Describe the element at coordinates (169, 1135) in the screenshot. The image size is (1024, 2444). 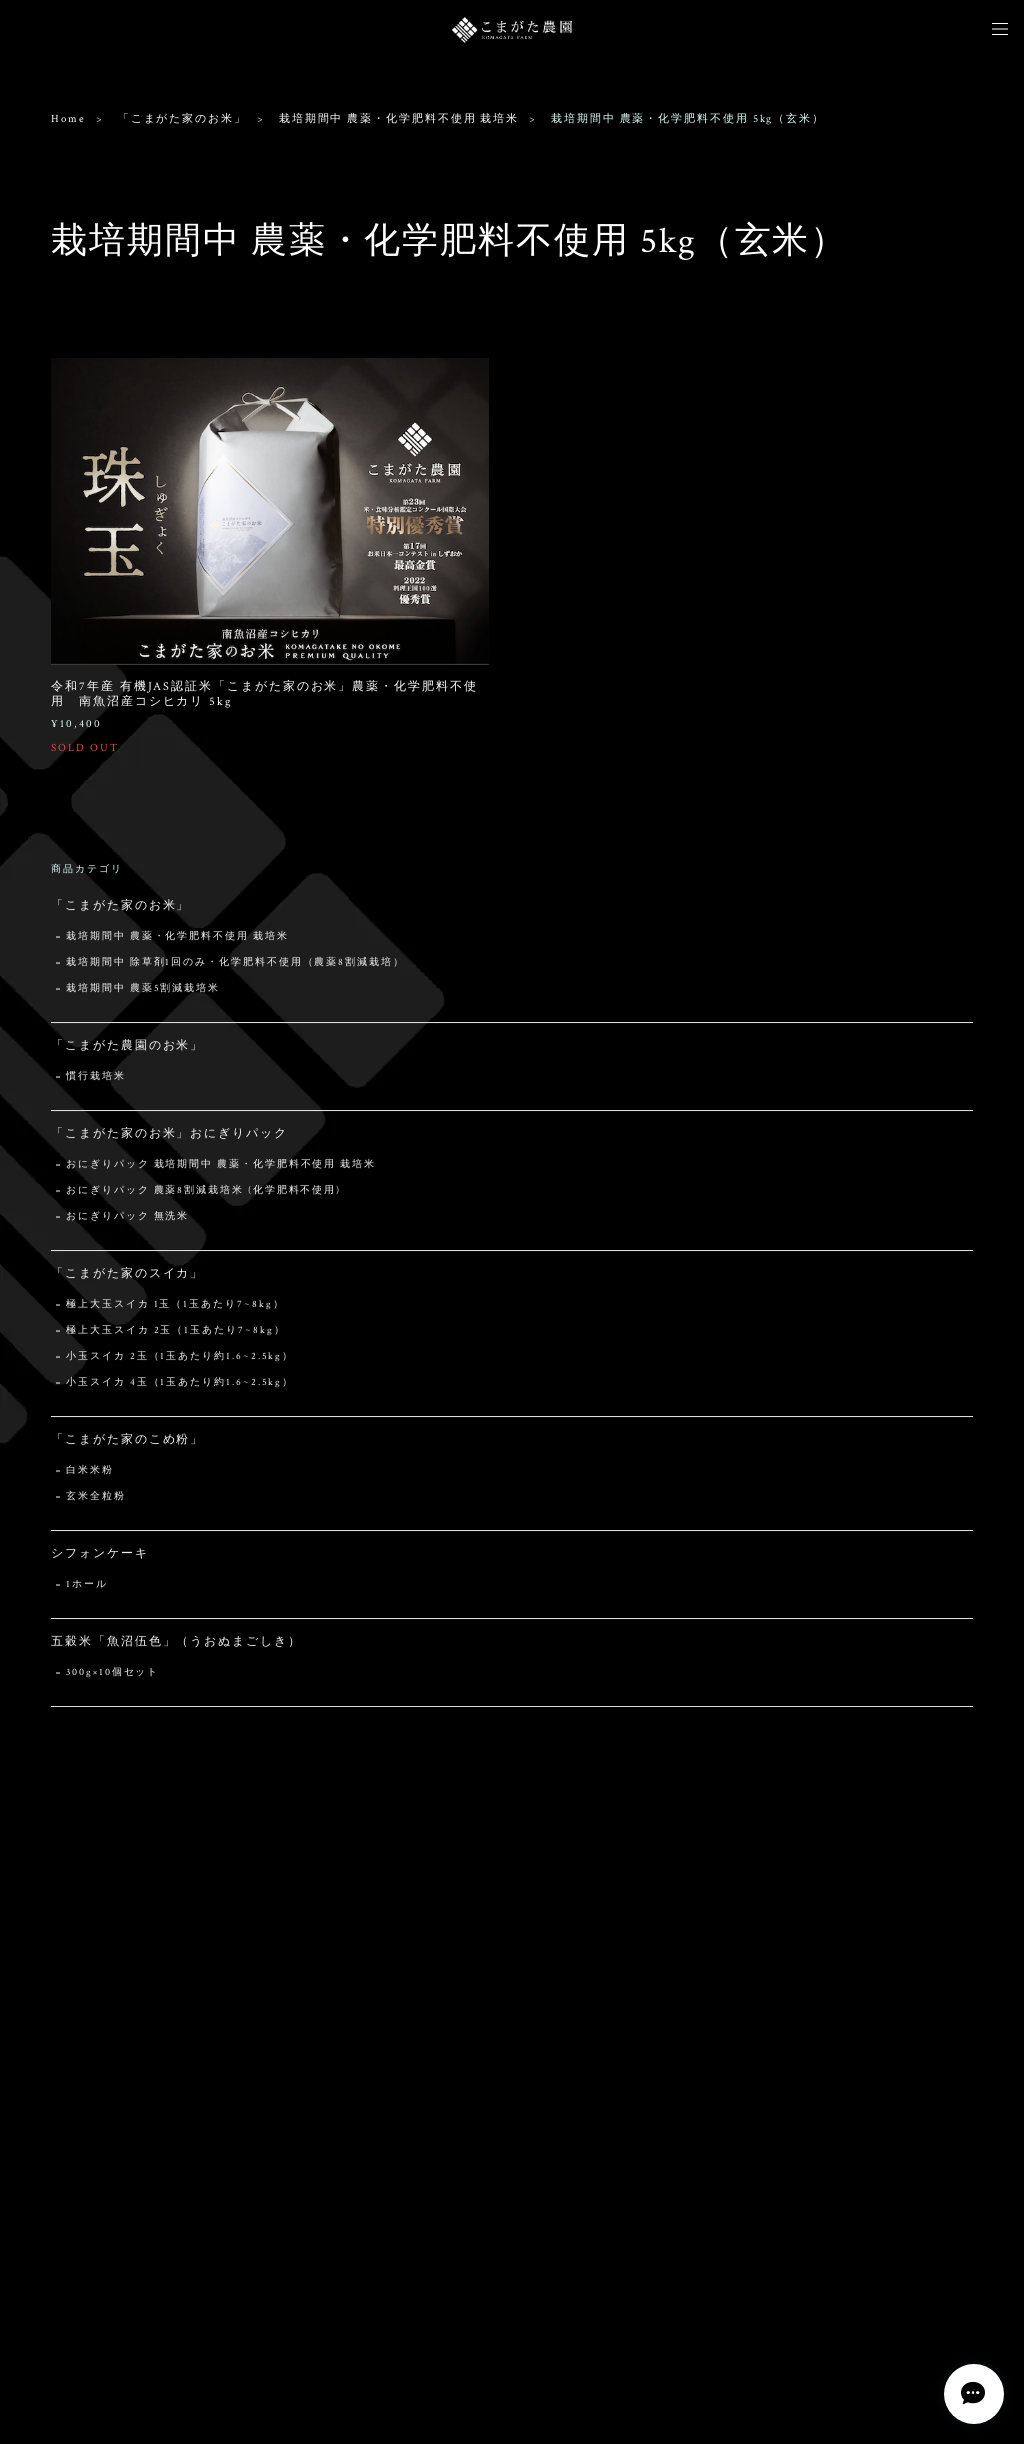
I see `「こまがた家のお米」おにぎりパック` at that location.